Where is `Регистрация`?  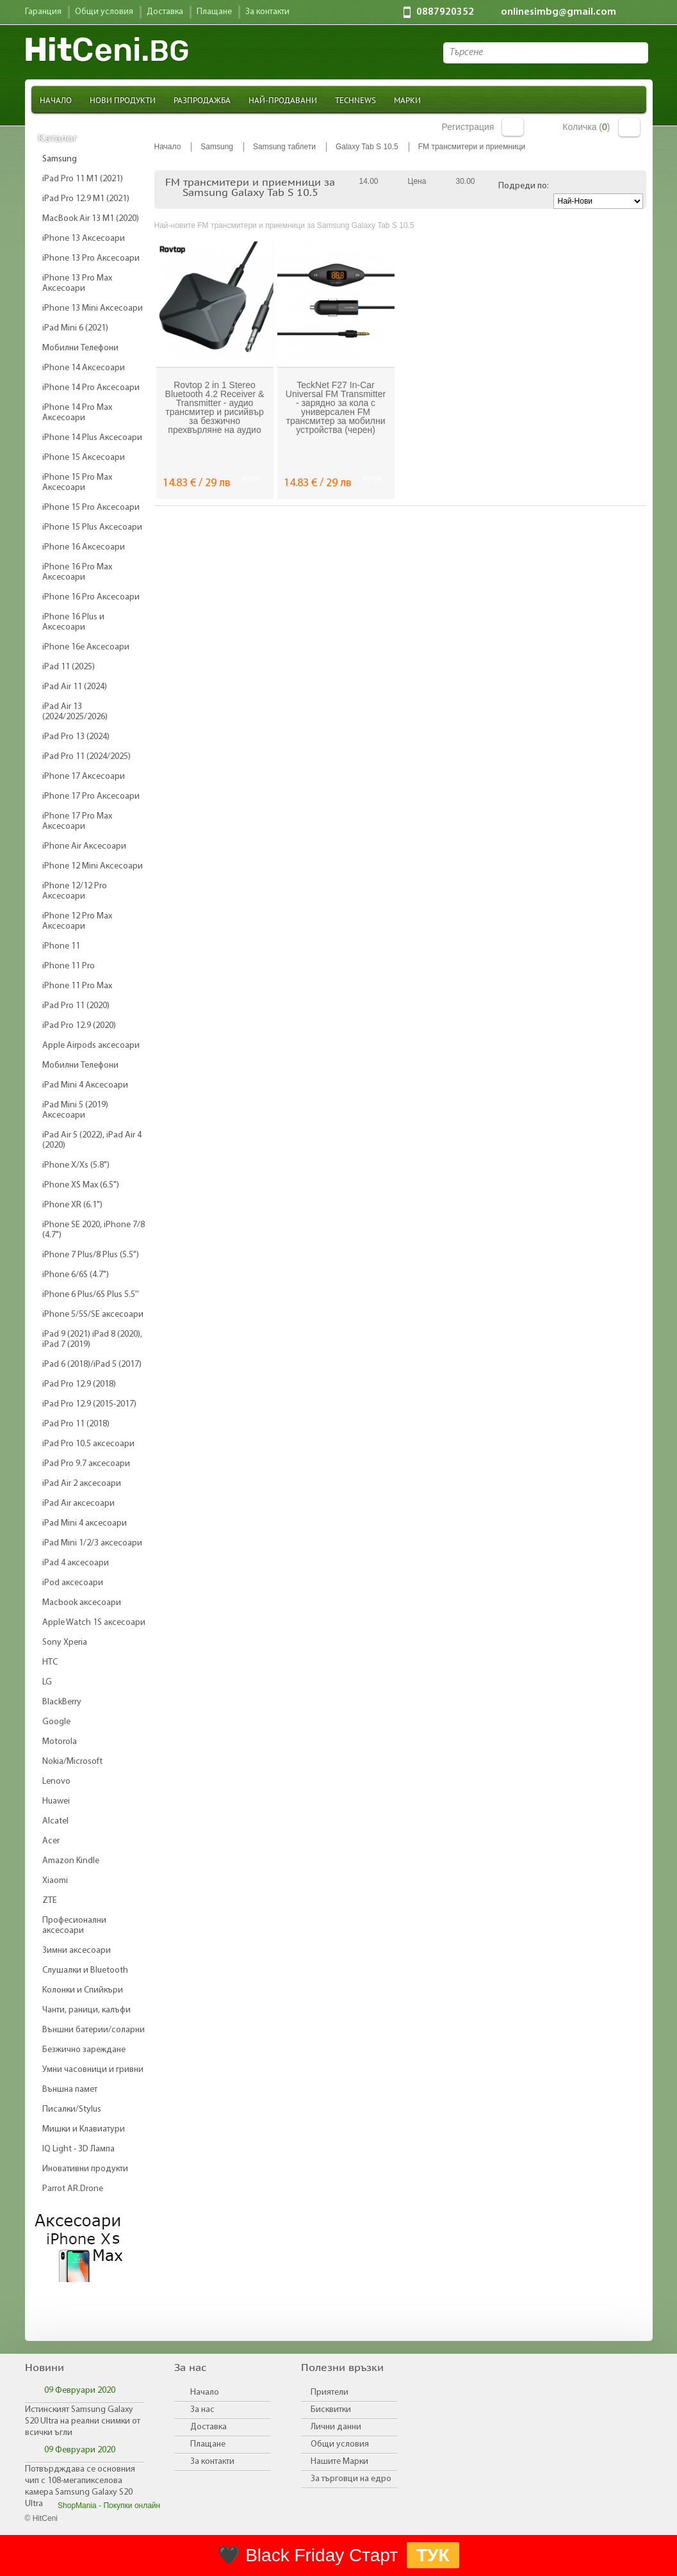 Регистрация is located at coordinates (468, 127).